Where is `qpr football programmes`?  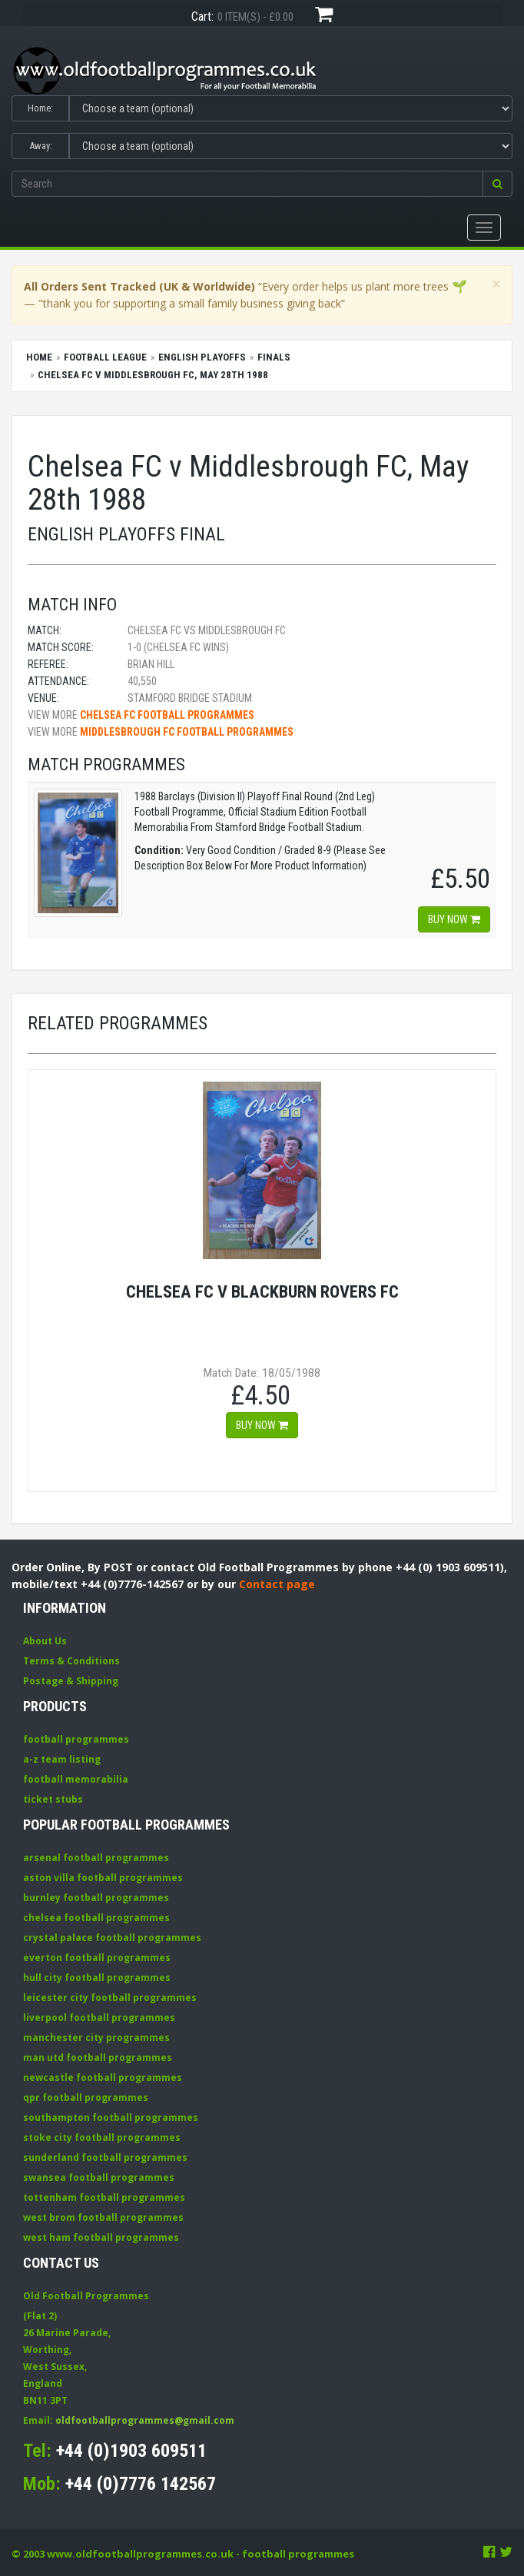 qpr football programmes is located at coordinates (85, 2097).